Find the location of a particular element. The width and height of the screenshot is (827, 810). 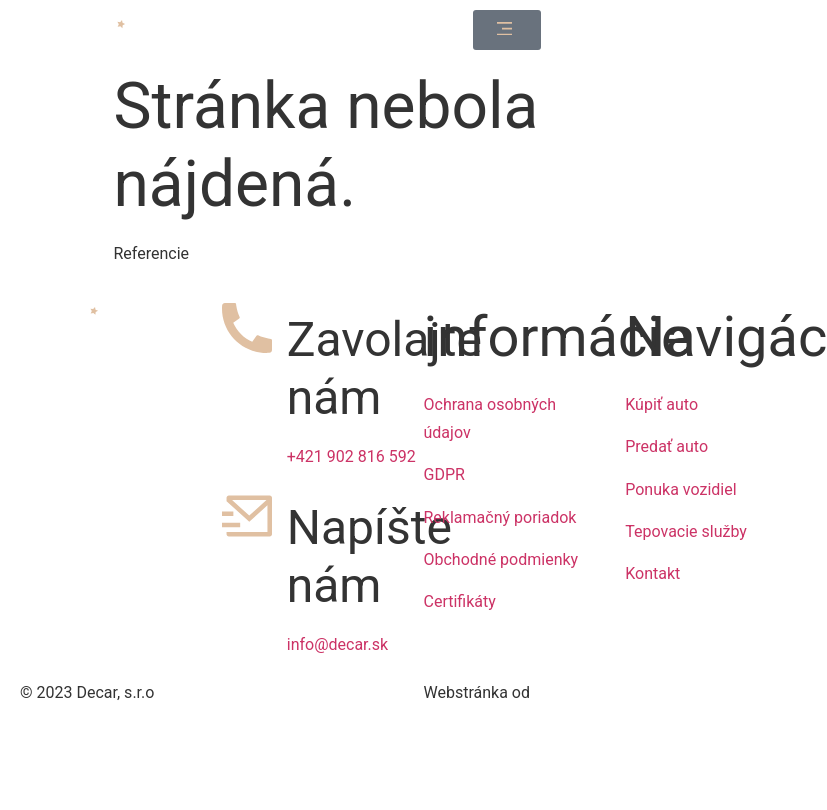

Reklamačný poriadok is located at coordinates (500, 517).